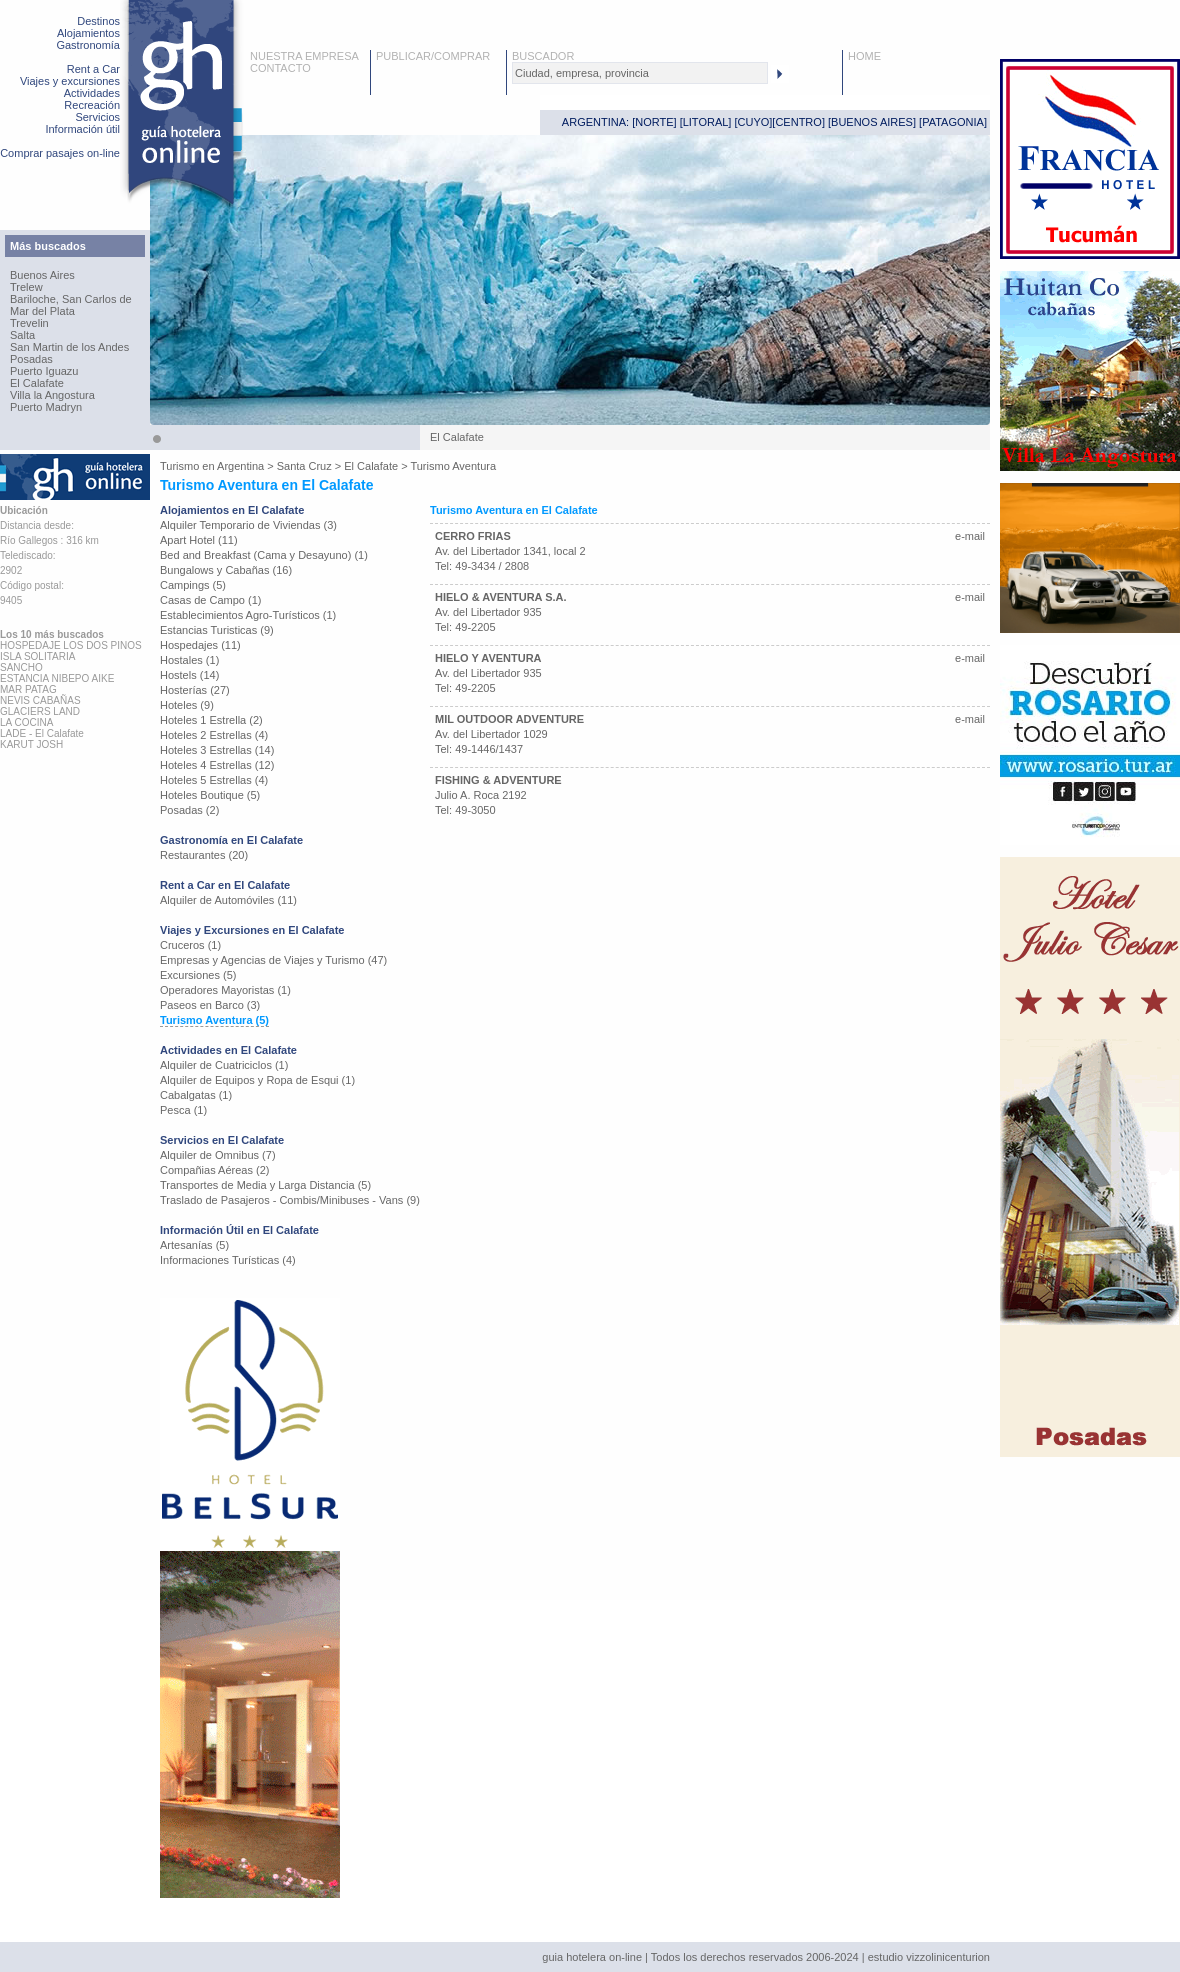 The width and height of the screenshot is (1180, 1972). What do you see at coordinates (453, 466) in the screenshot?
I see `Turismo Aventura` at bounding box center [453, 466].